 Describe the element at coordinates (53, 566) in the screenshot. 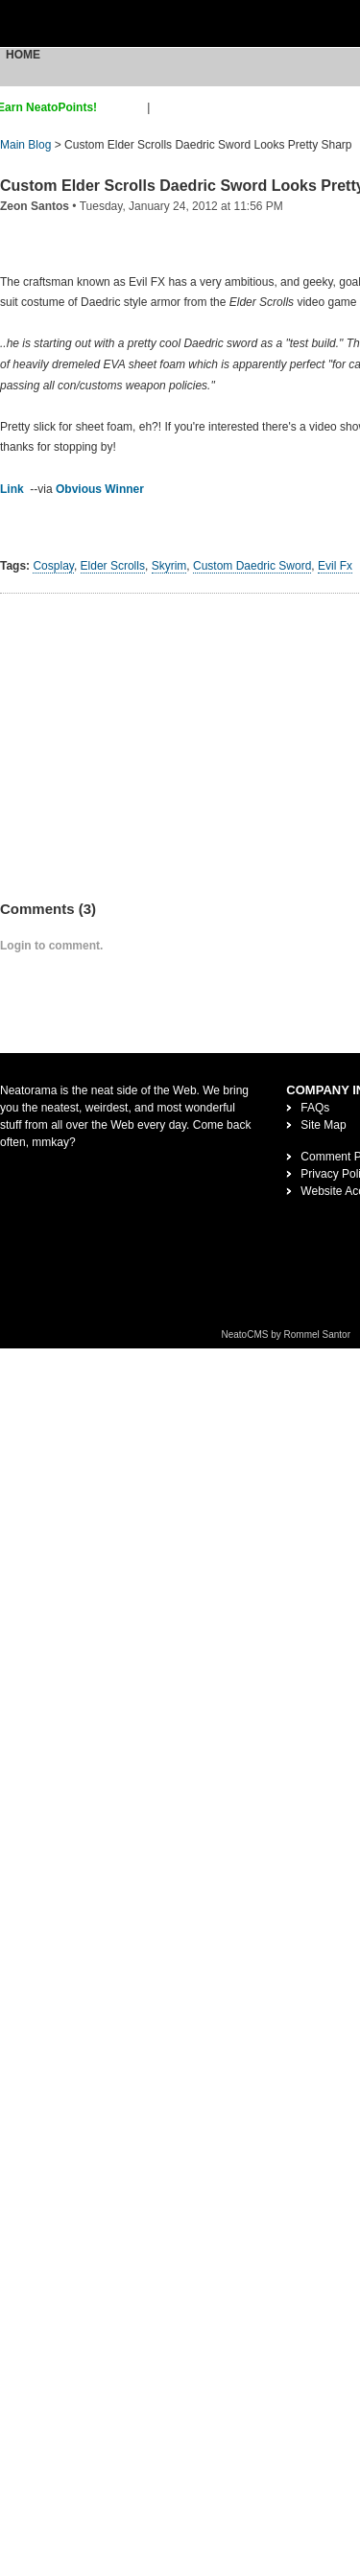

I see `Cosplay` at that location.